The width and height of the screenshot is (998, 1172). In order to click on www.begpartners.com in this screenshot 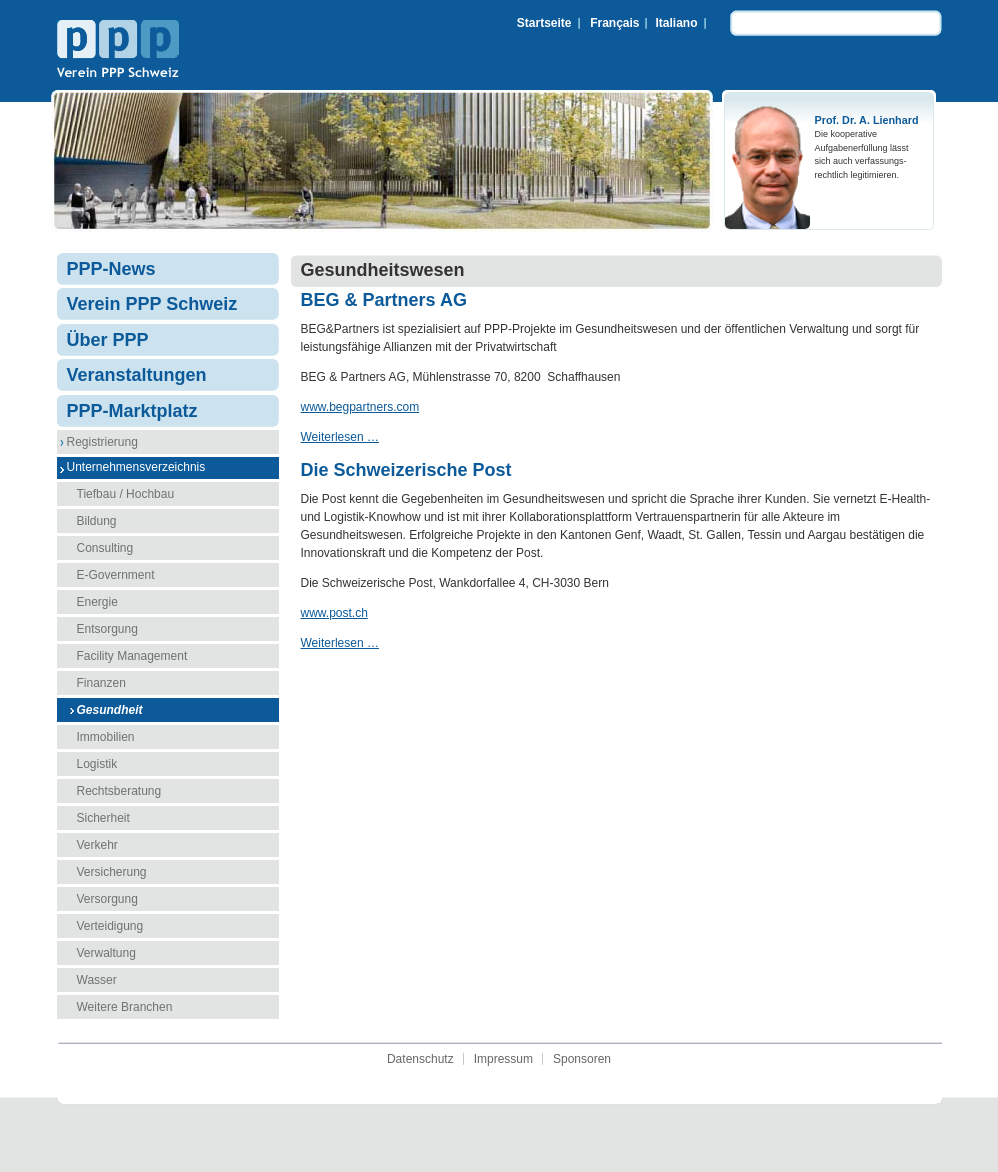, I will do `click(360, 407)`.